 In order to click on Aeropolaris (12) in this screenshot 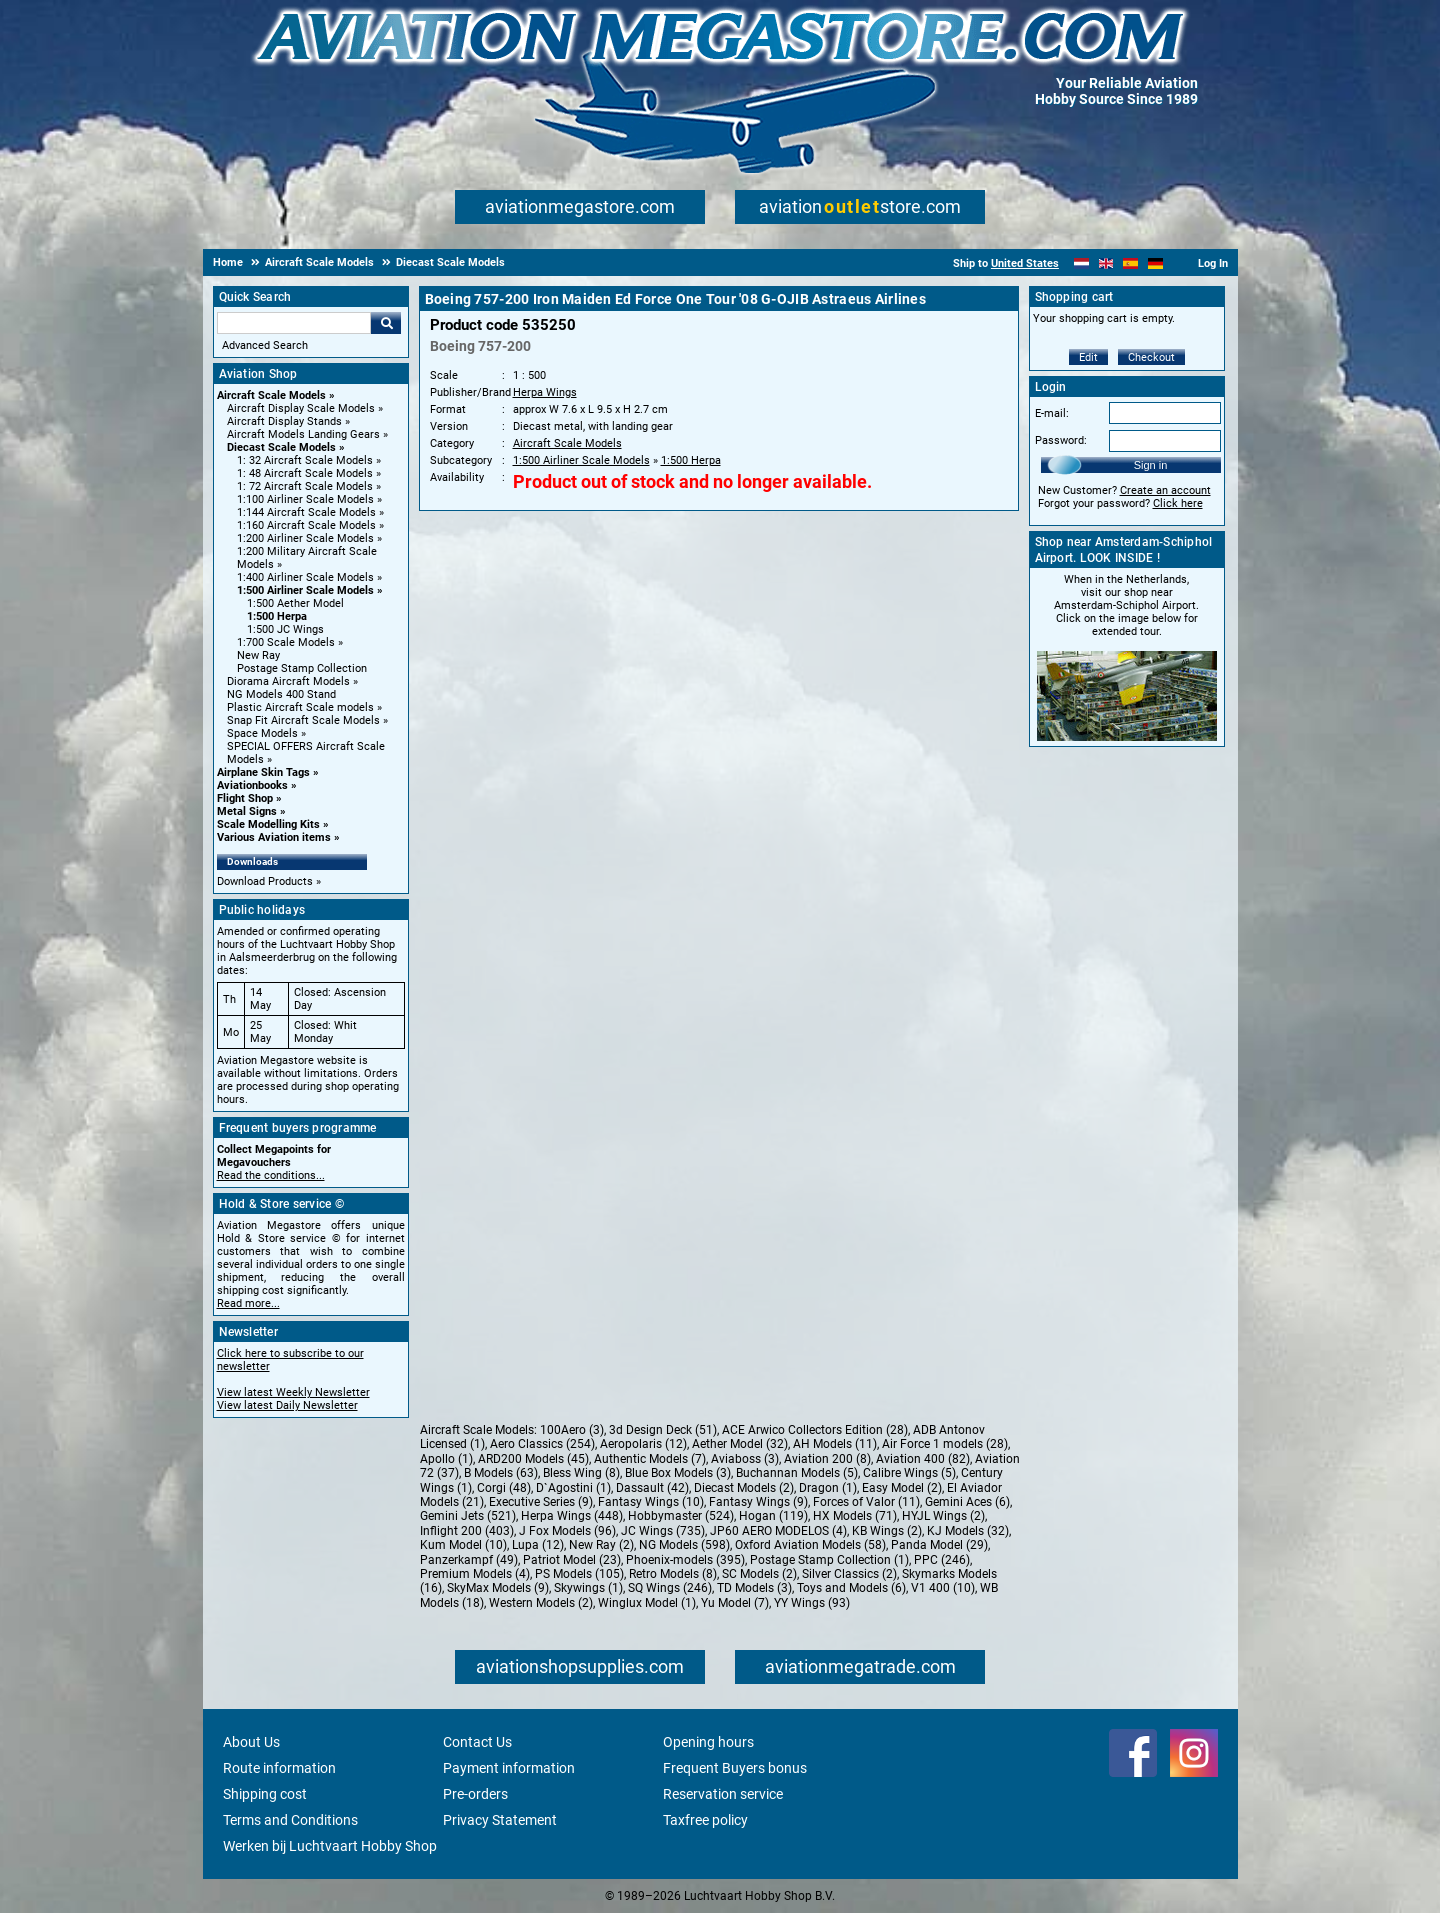, I will do `click(643, 1444)`.